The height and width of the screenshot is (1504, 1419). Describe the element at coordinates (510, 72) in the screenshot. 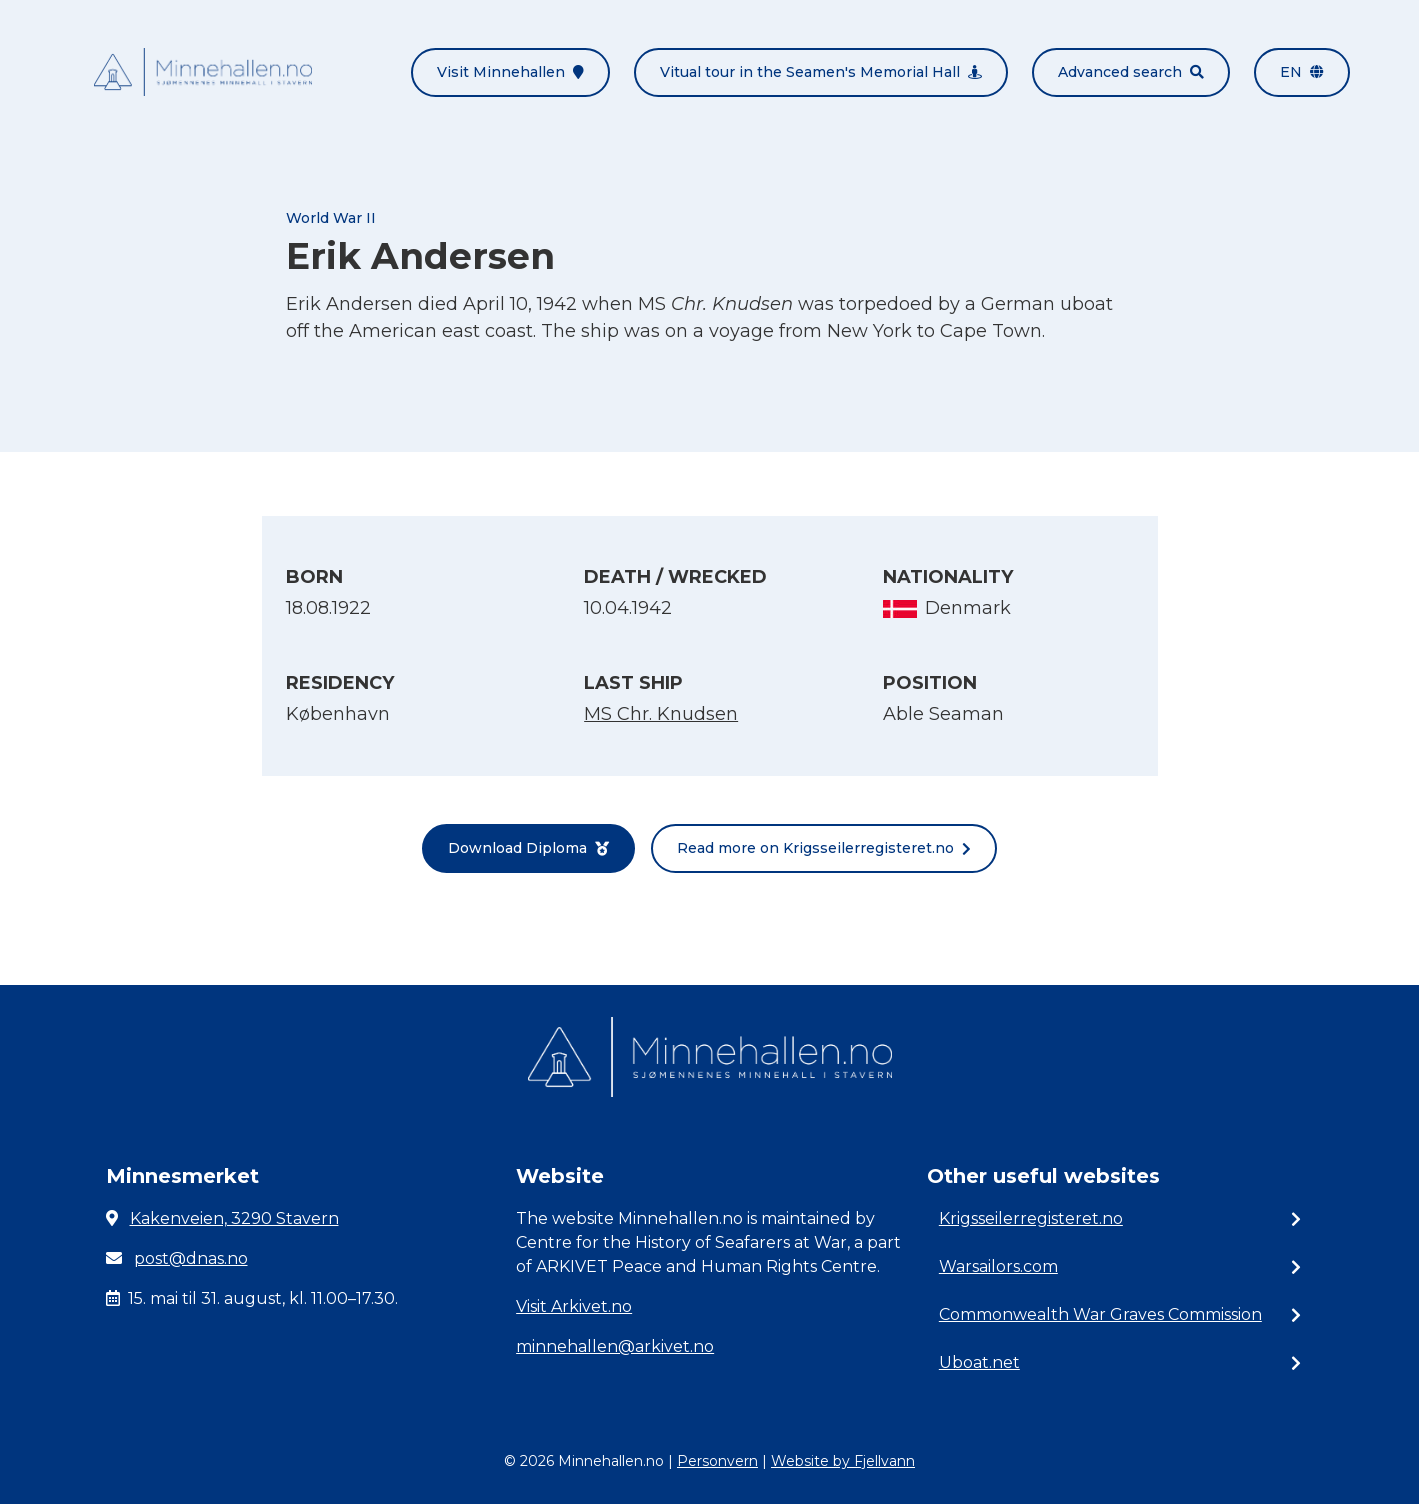

I see `Visit Minnehallen` at that location.